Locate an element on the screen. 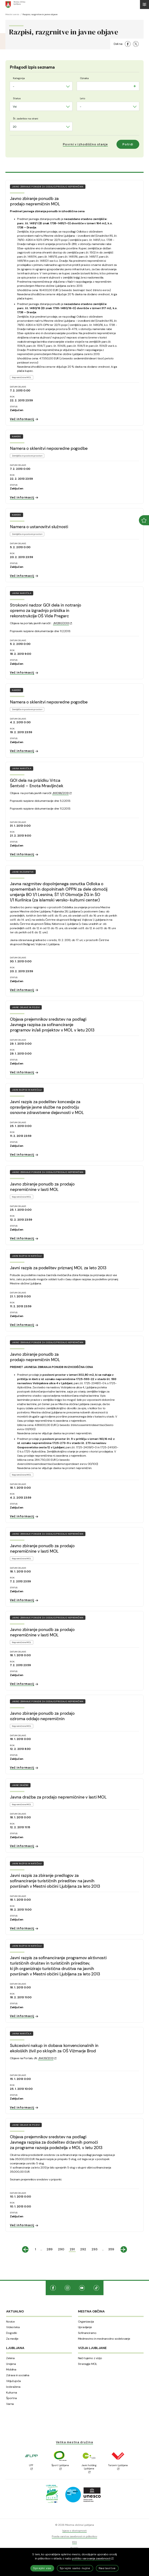 This screenshot has width=149, height=2576. Strokovni nadzor GOI dela in notranjo opremo za izgradnjo prizidka in rekonstrukcije OŠ Vide Pregarc is located at coordinates (45, 610).